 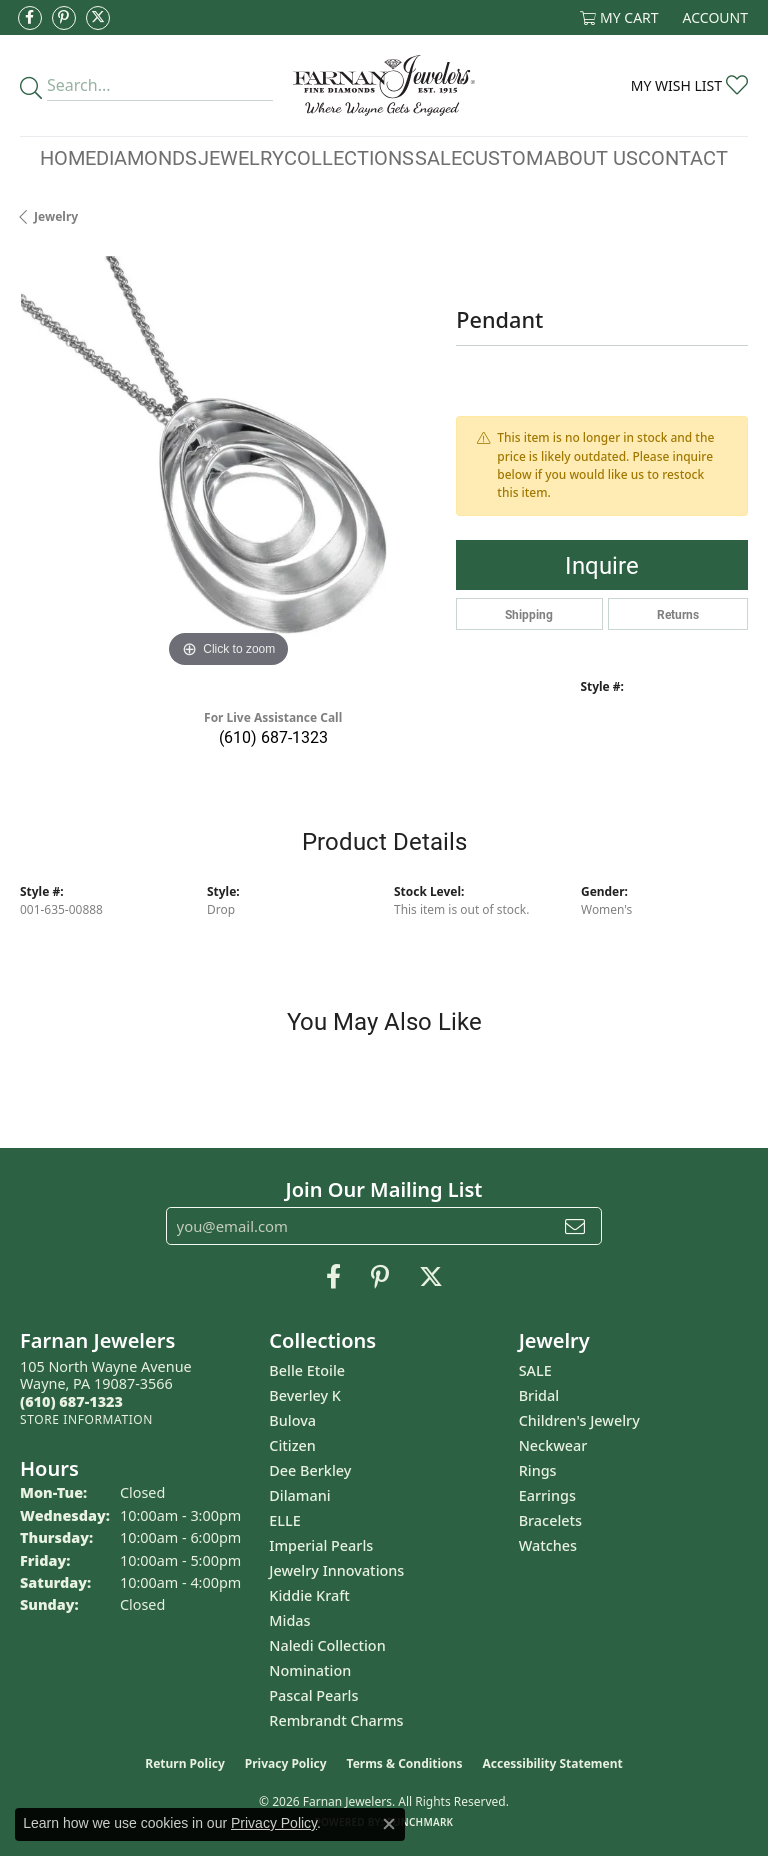 I want to click on Sale, so click(x=438, y=157).